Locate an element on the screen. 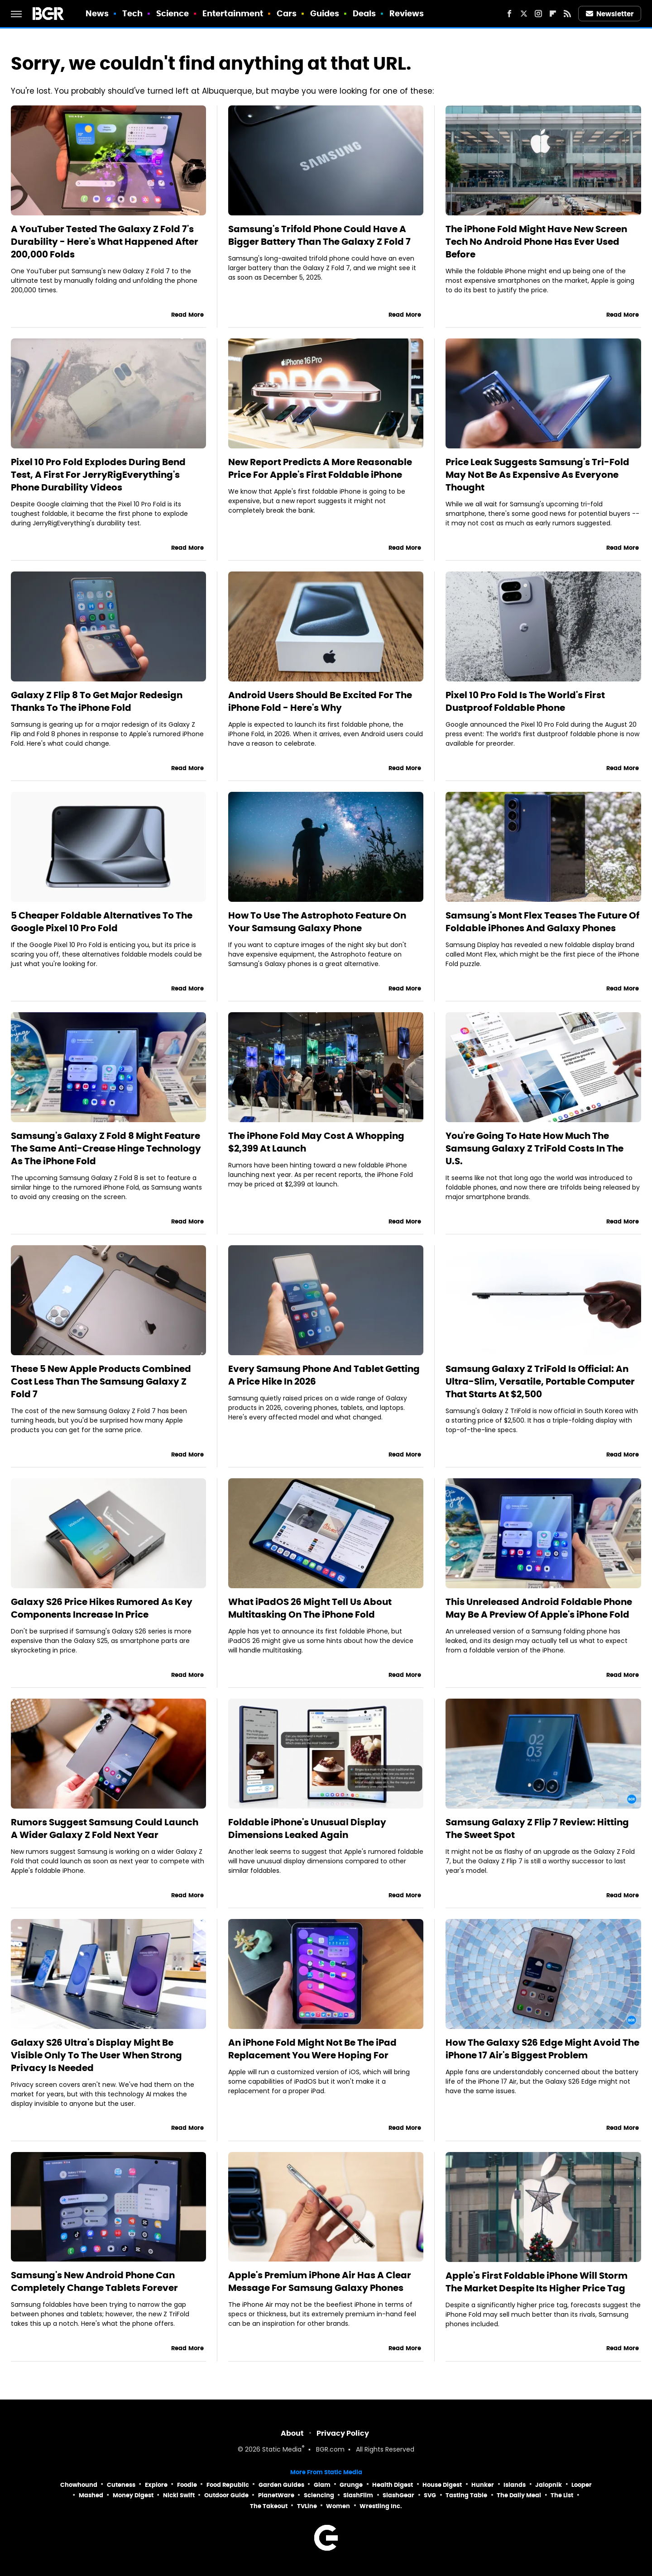 Image resolution: width=652 pixels, height=2576 pixels. Privacy Policy is located at coordinates (342, 2433).